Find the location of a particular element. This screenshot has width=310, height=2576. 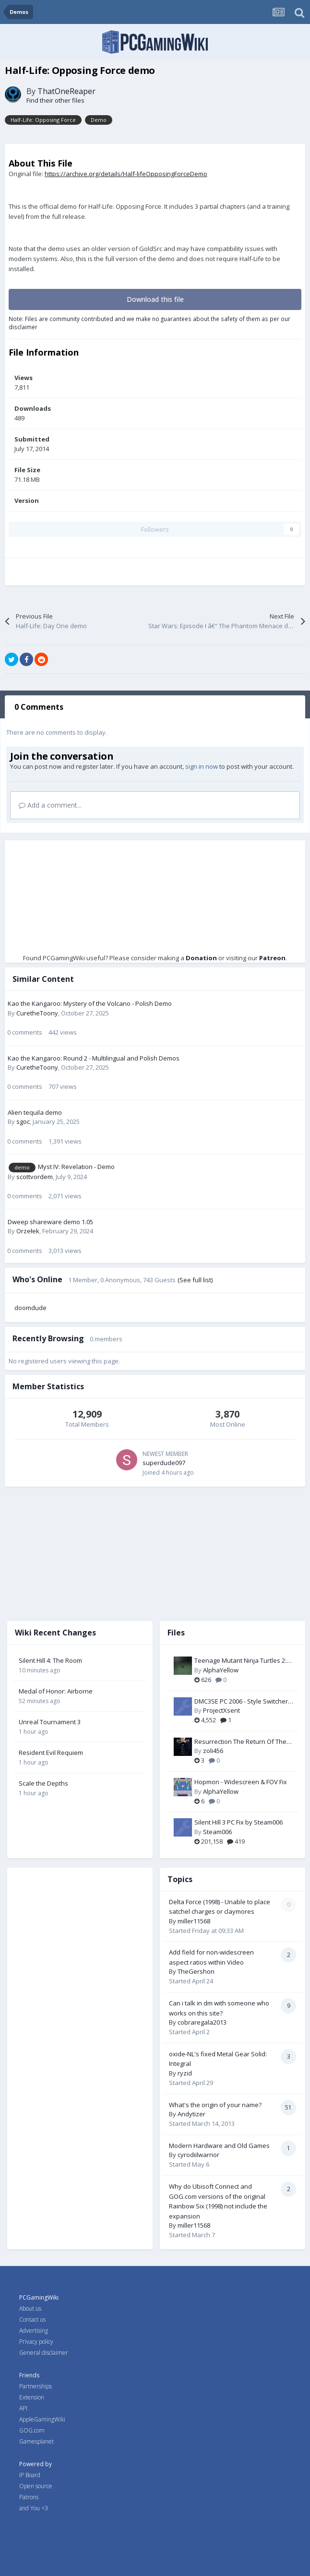

Hopmon - Widescreen & FOV Fix is located at coordinates (240, 1781).